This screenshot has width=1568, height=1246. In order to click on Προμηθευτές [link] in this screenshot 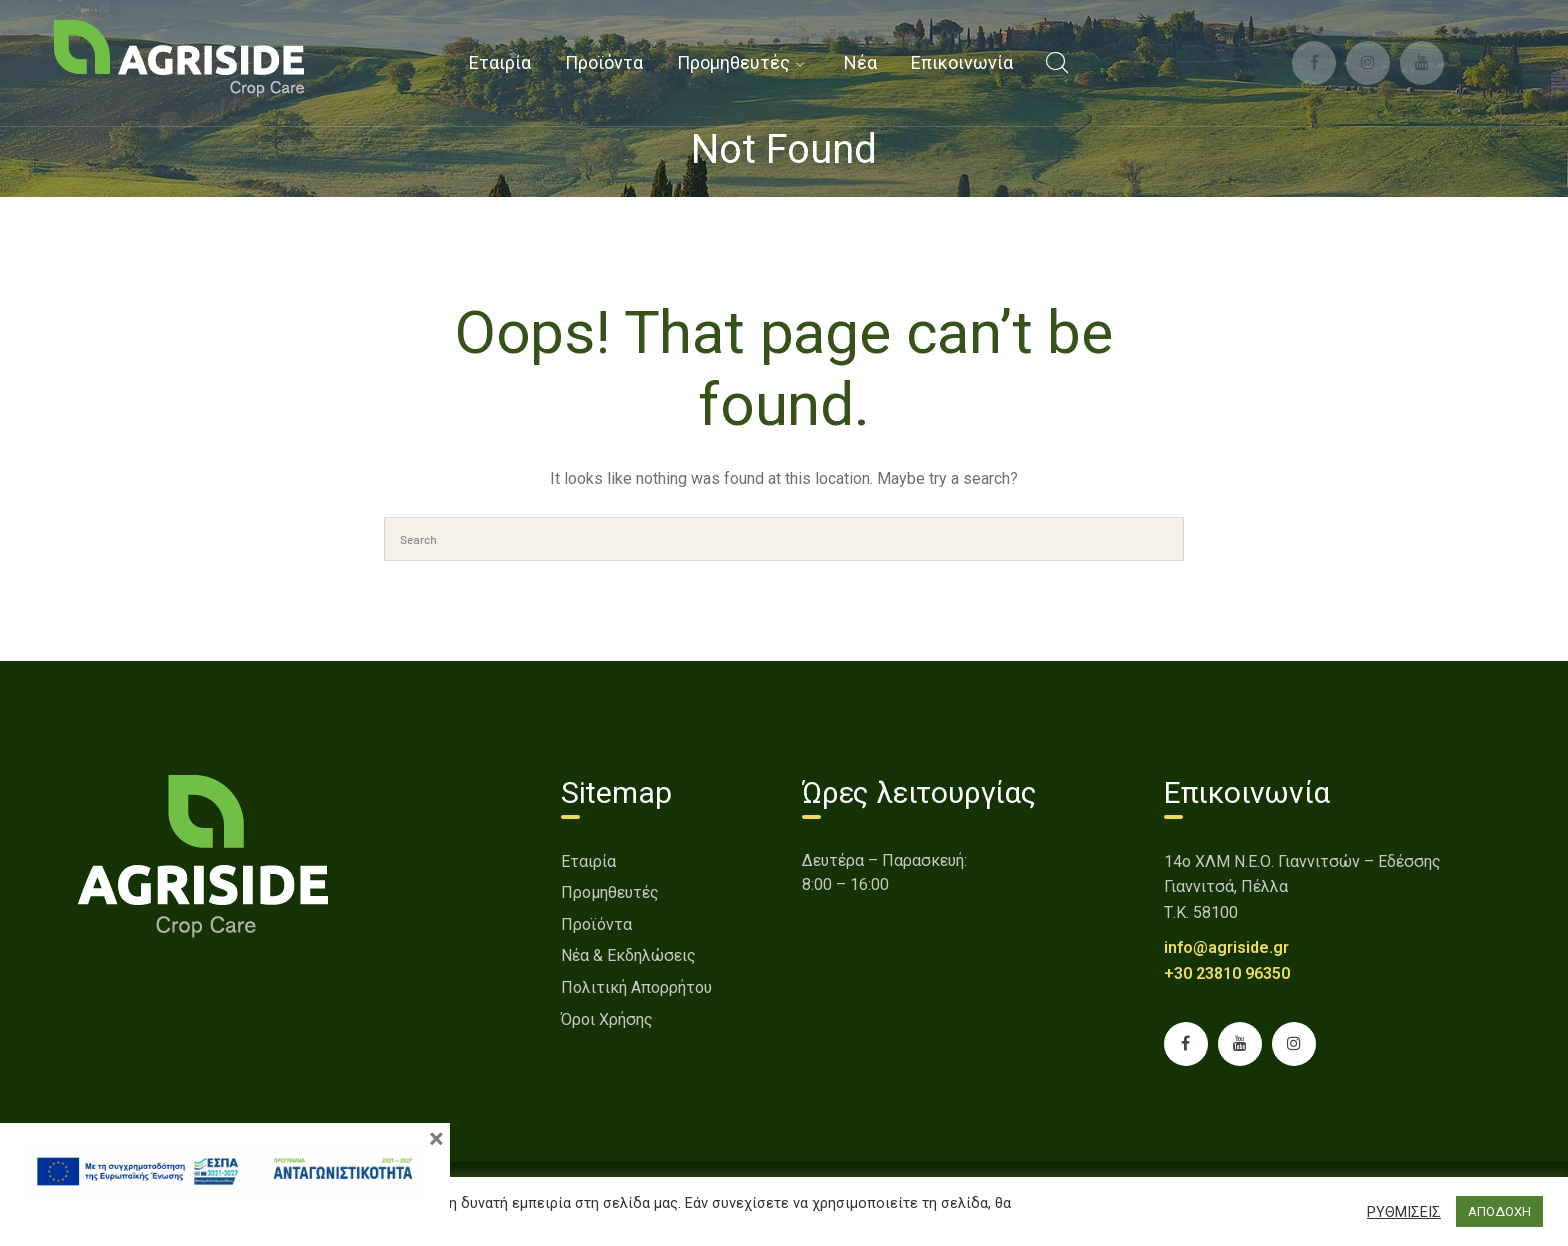, I will do `click(610, 892)`.